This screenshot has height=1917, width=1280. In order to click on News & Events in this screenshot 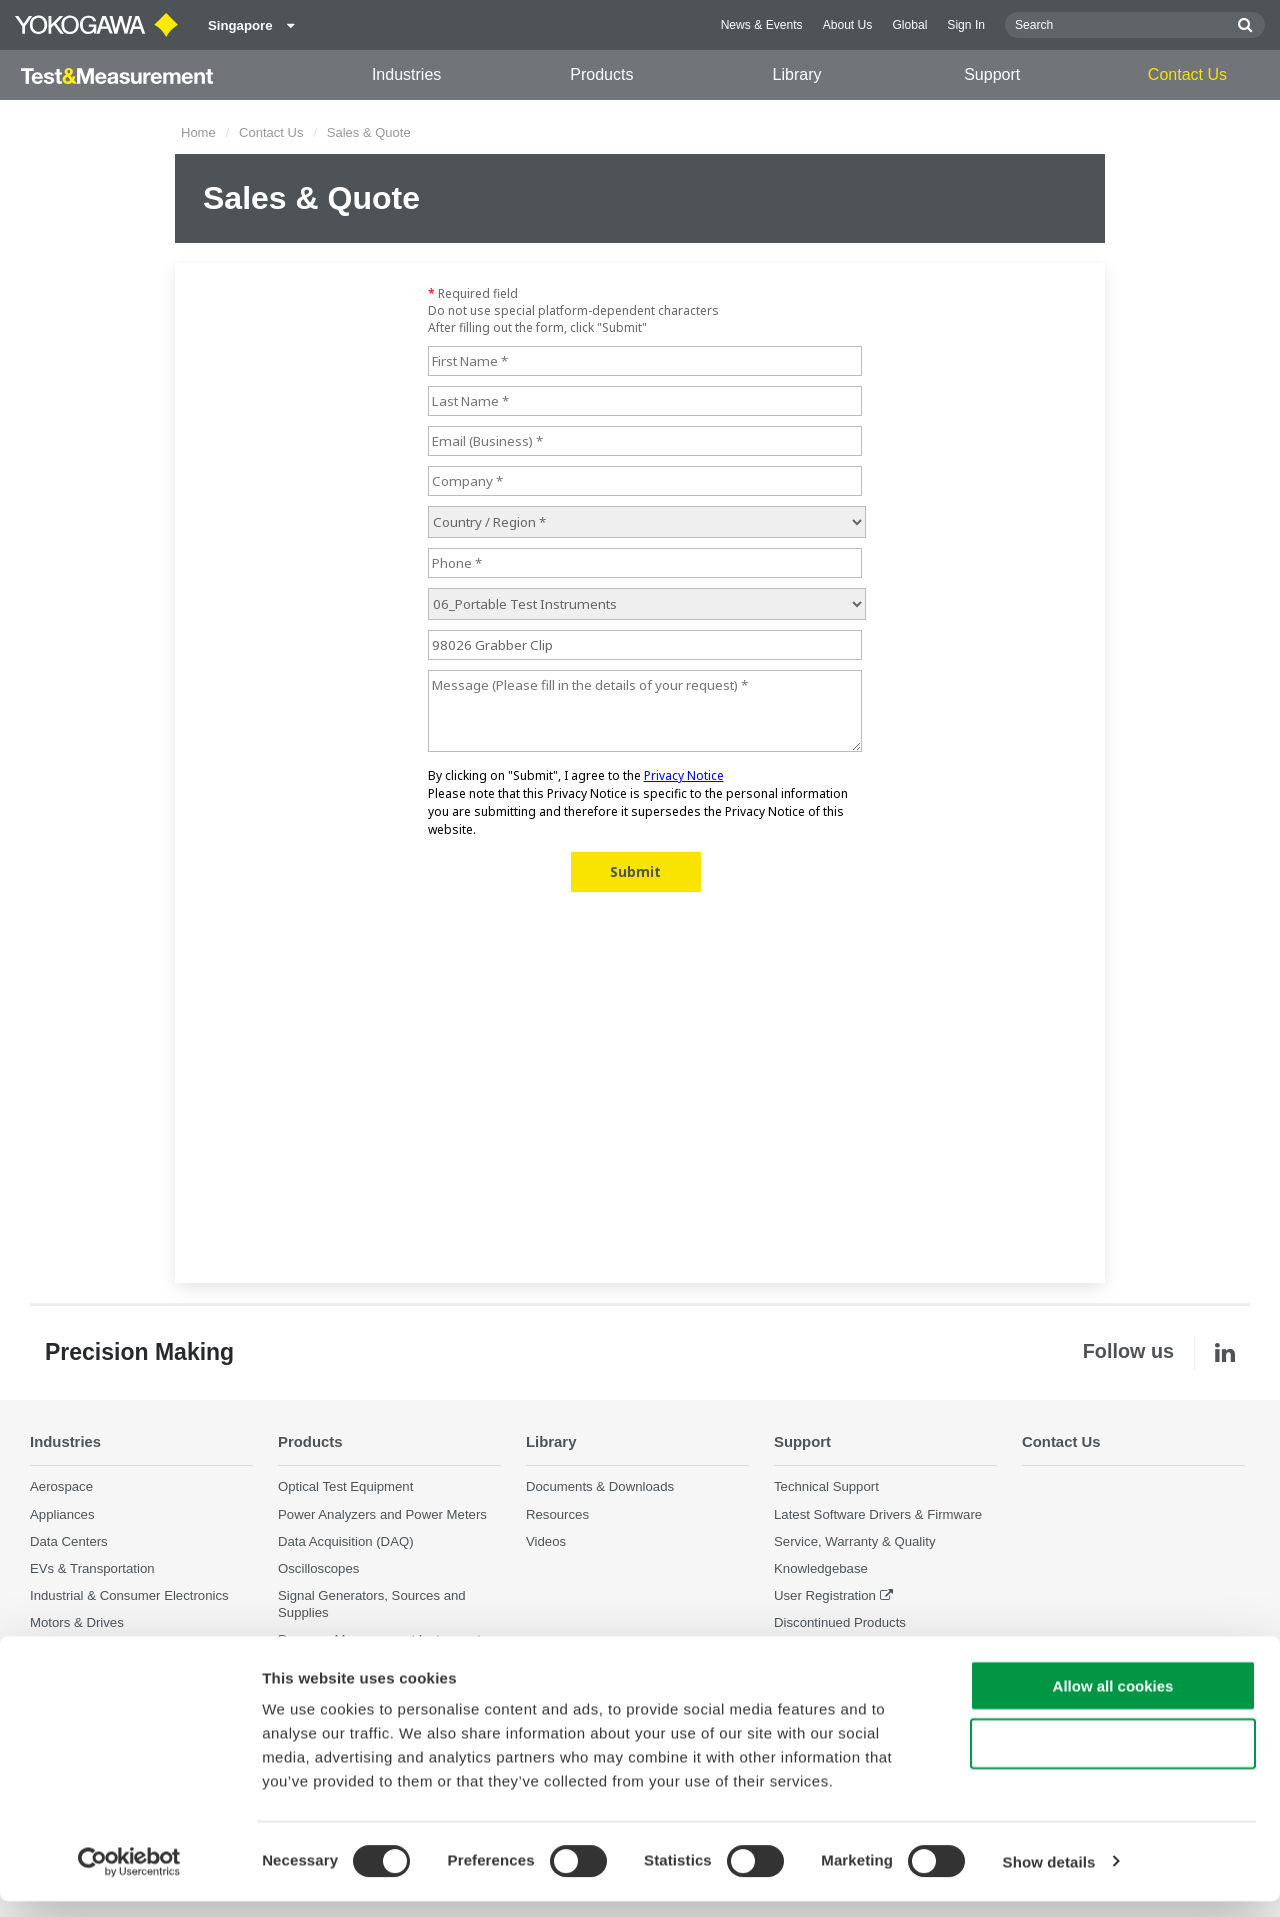, I will do `click(762, 25)`.